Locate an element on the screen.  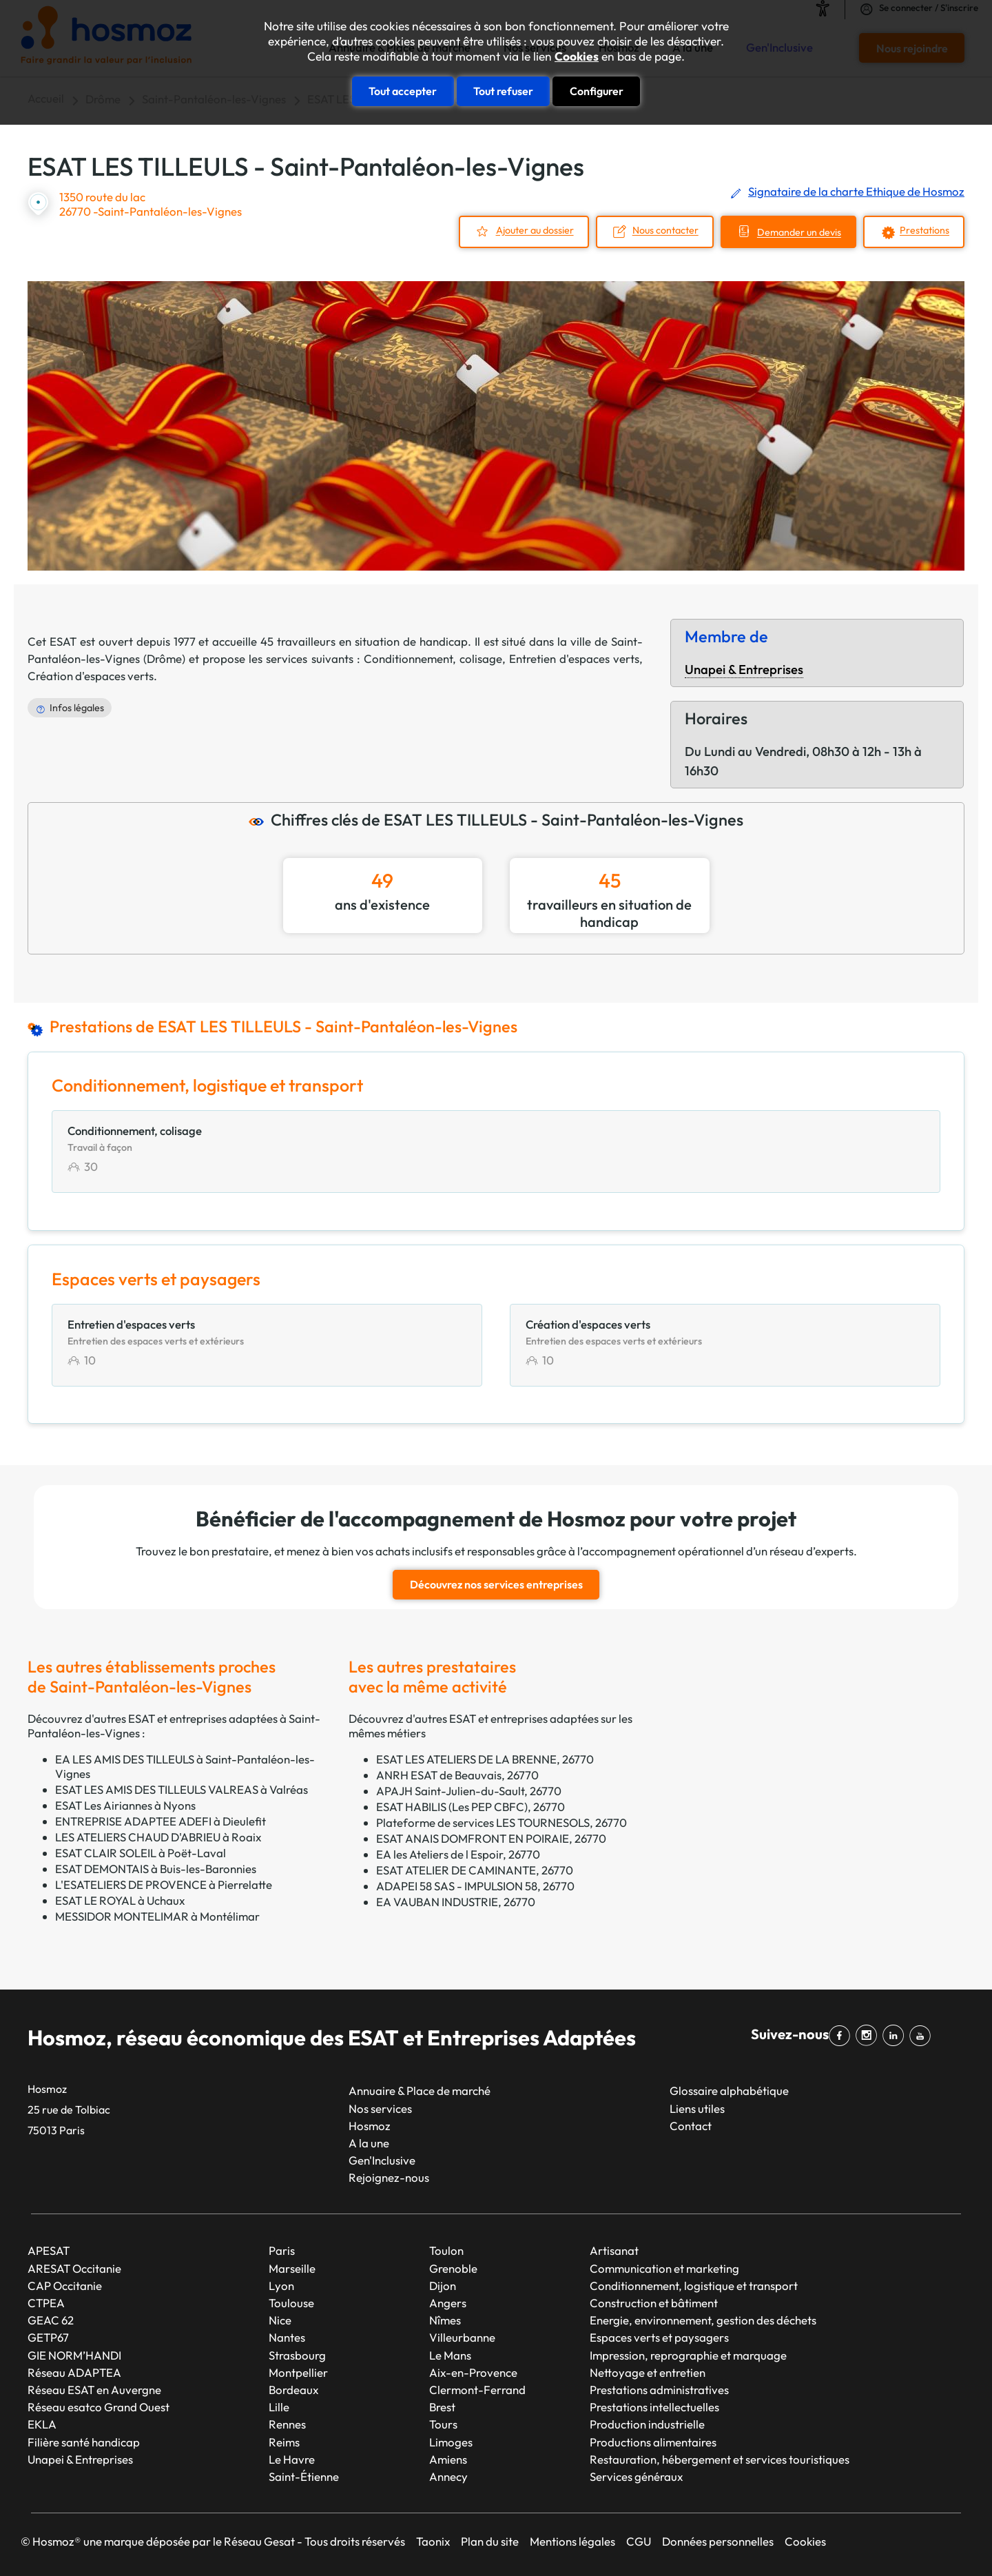
Signataire de la charte Ethique de Hosmoz is located at coordinates (856, 191).